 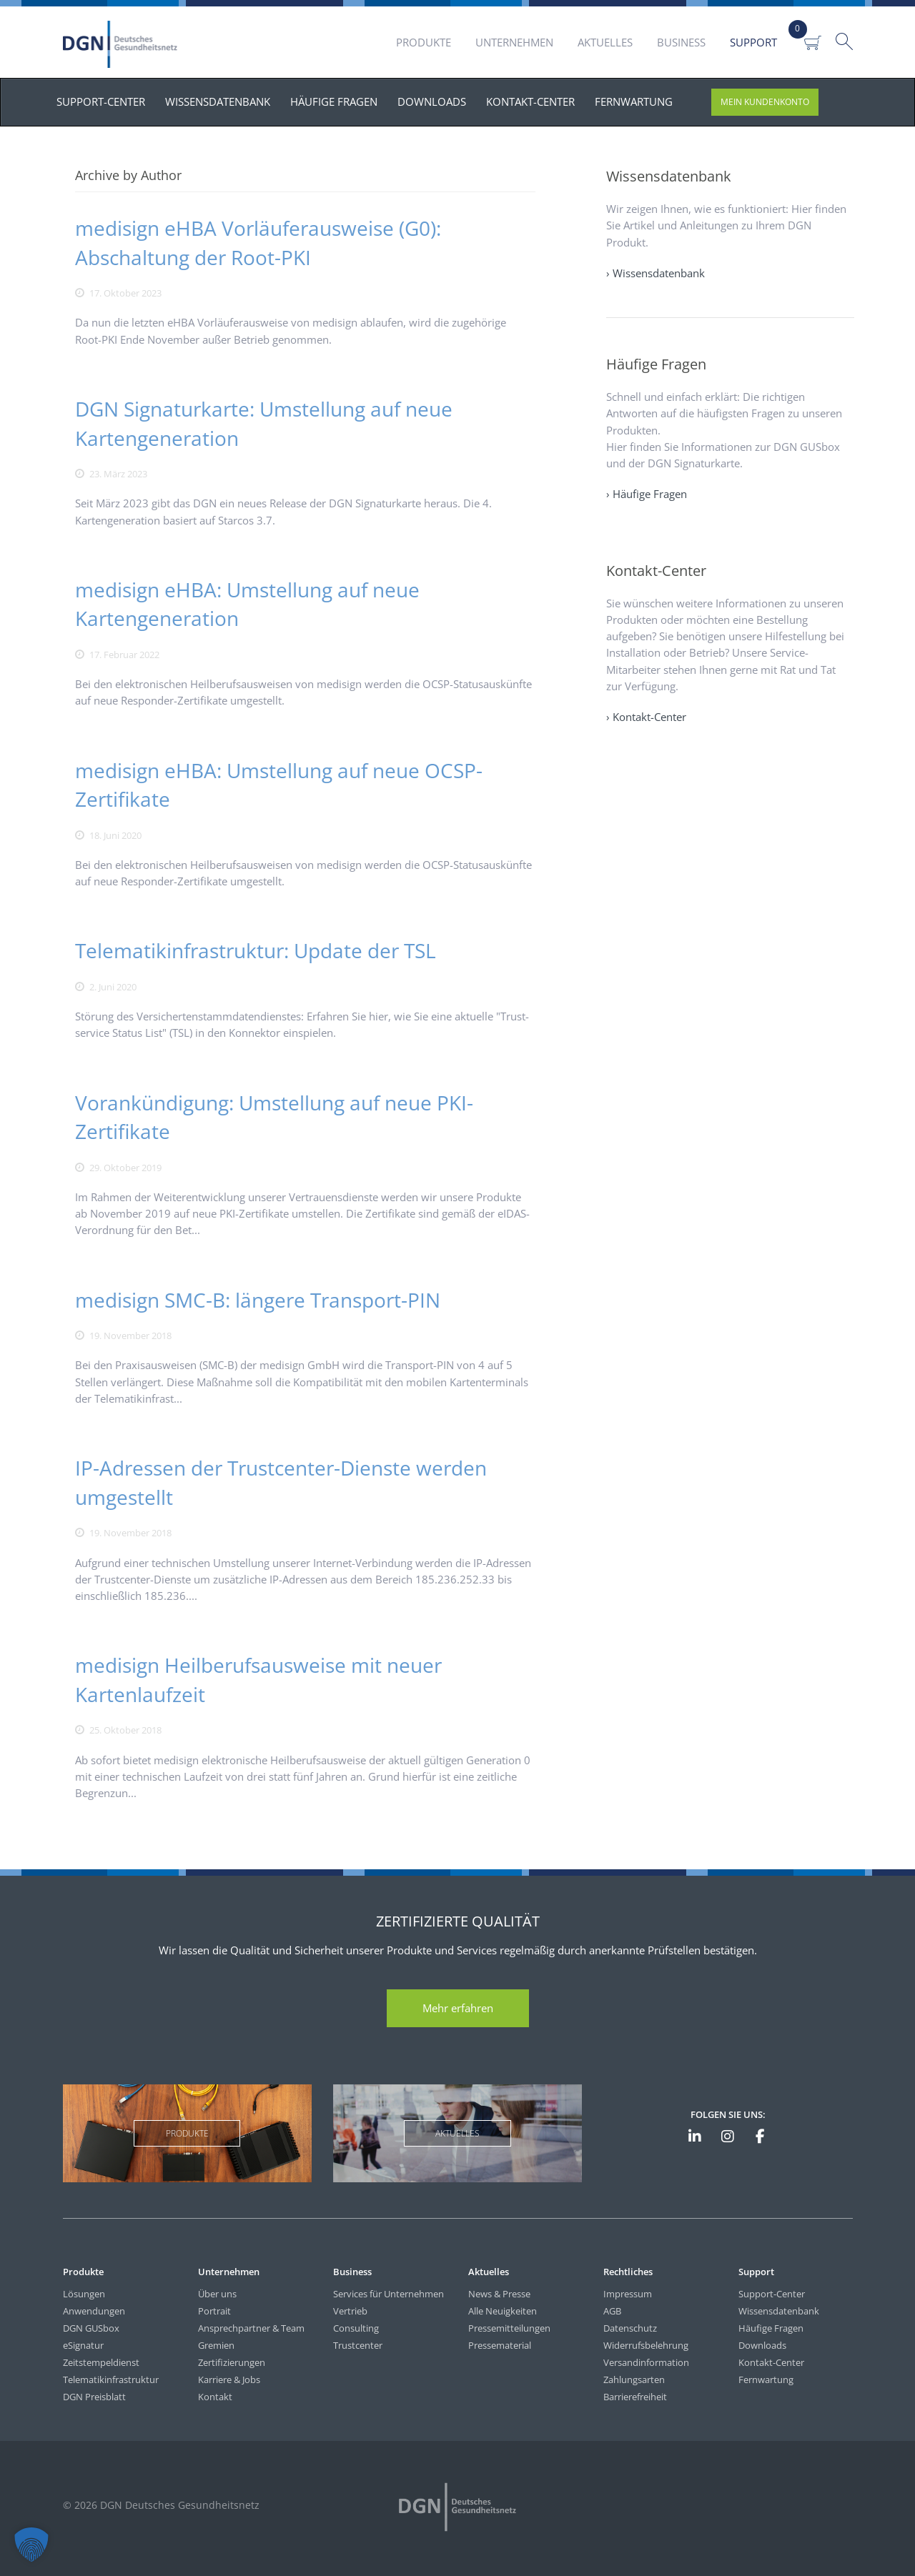 I want to click on Anwendungen, so click(x=94, y=2310).